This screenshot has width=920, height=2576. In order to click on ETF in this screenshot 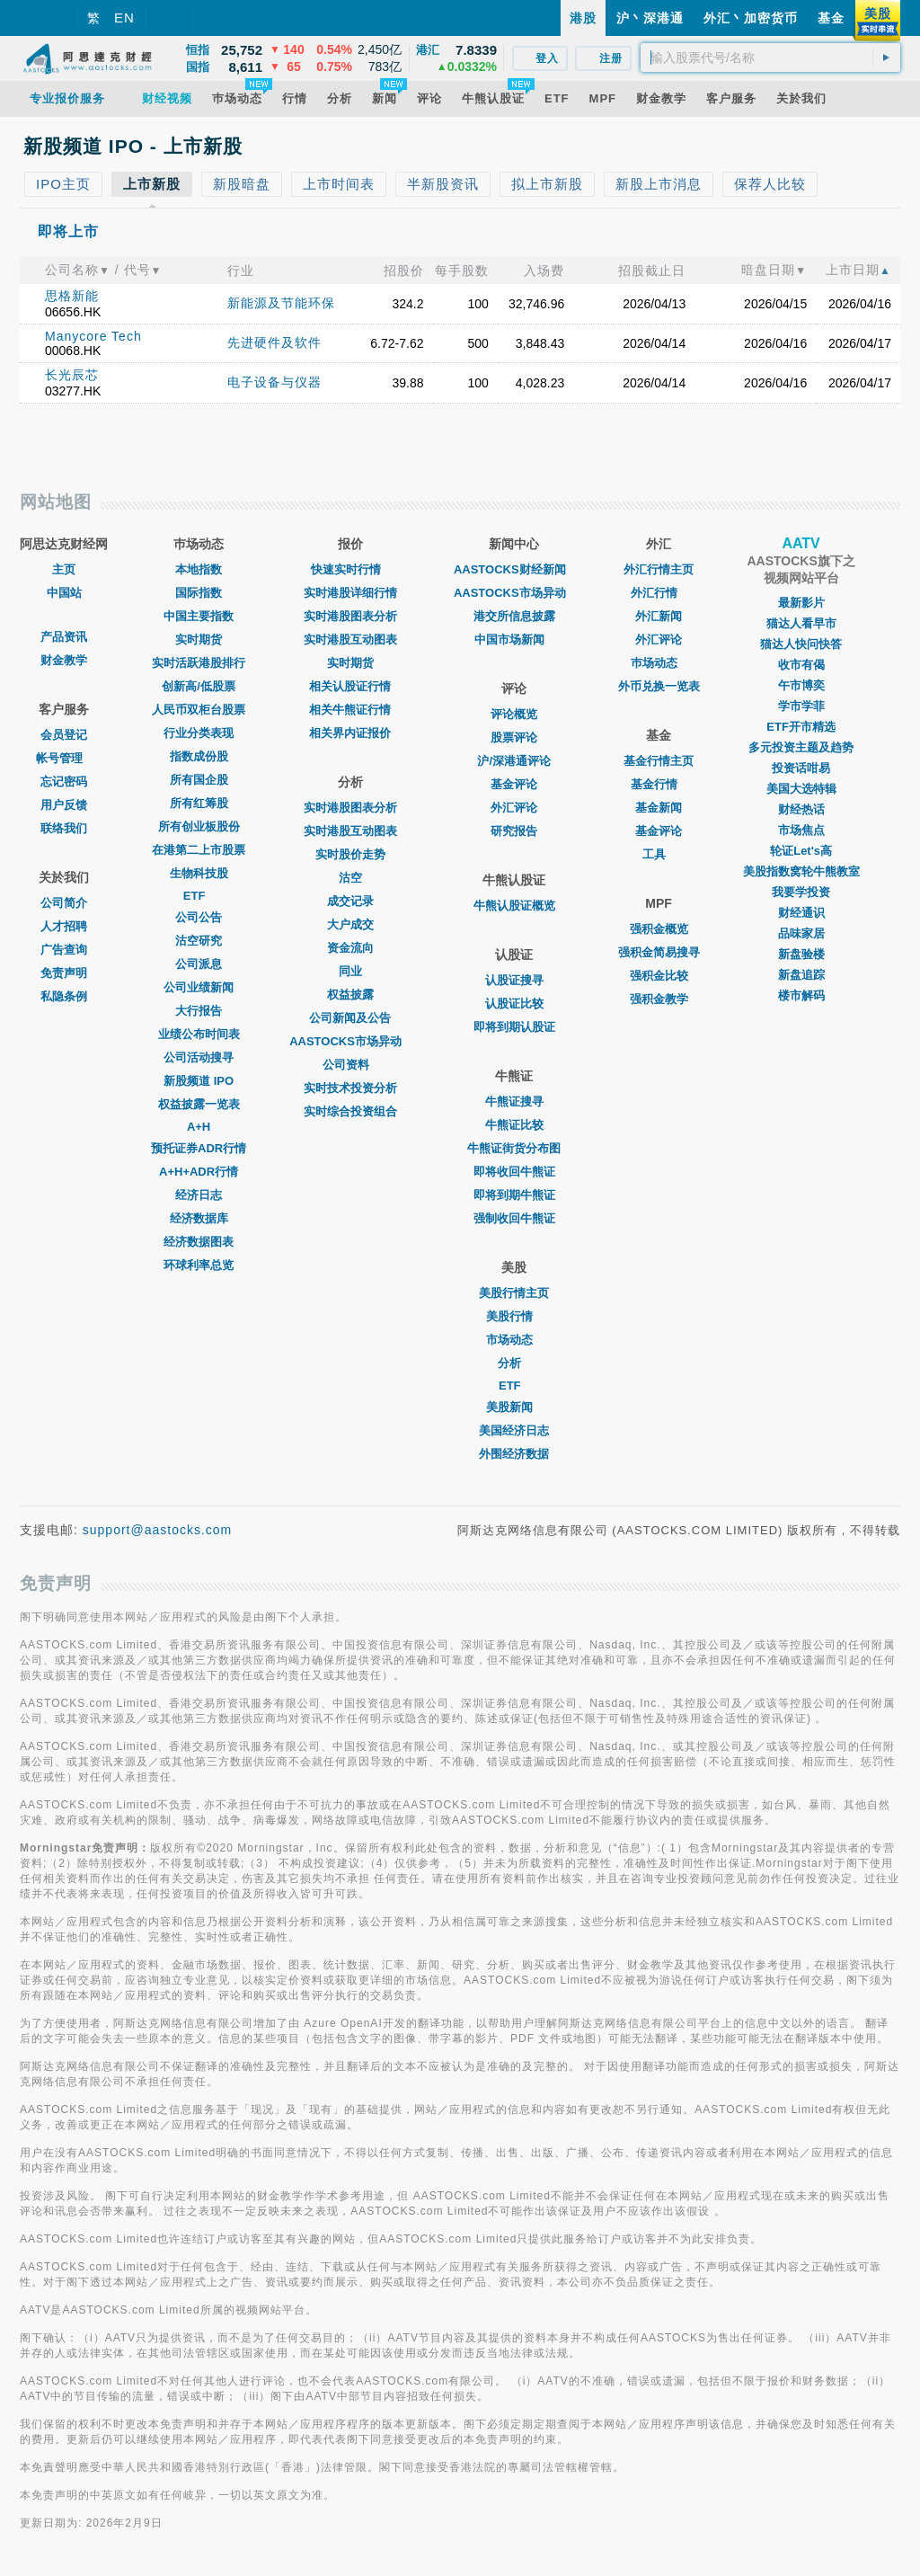, I will do `click(199, 895)`.